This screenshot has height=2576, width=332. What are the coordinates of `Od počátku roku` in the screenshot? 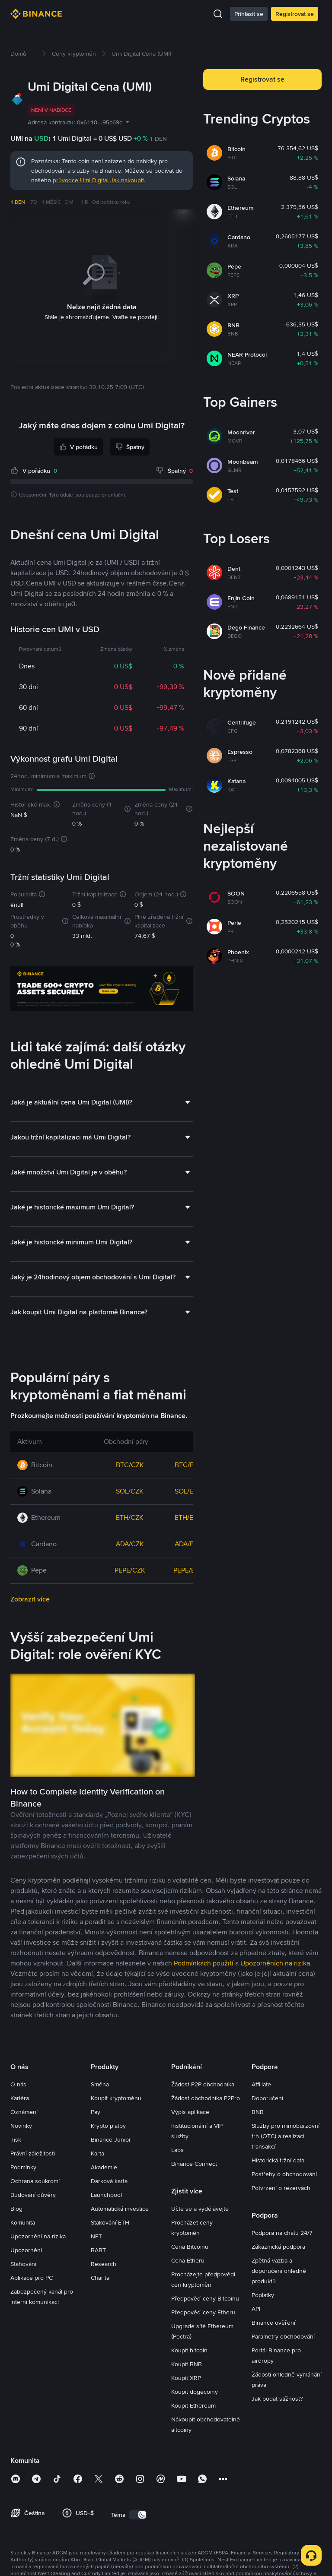 It's located at (111, 202).